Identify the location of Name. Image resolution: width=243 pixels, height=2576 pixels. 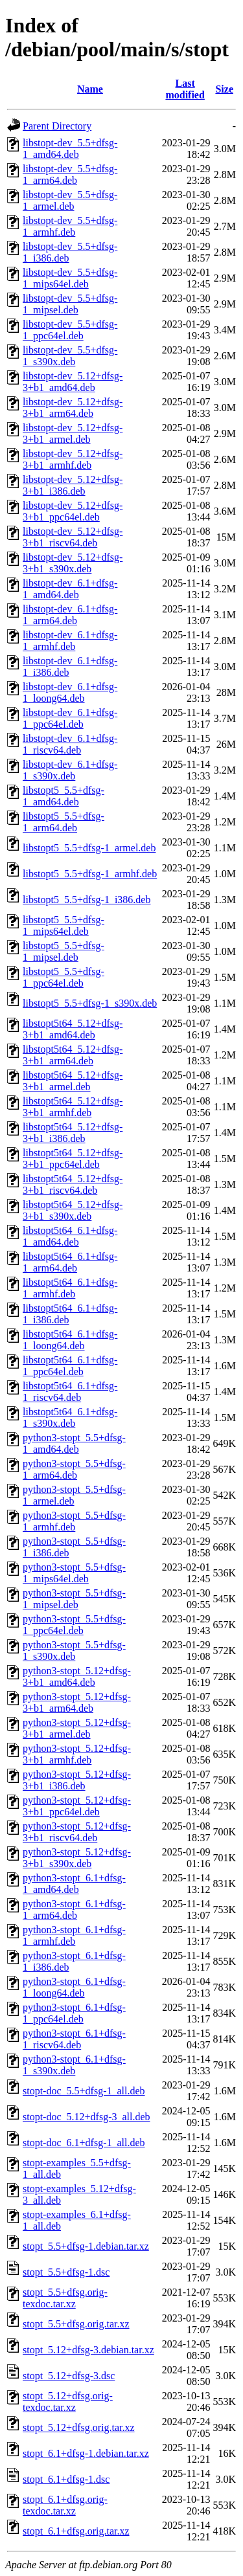
(90, 89).